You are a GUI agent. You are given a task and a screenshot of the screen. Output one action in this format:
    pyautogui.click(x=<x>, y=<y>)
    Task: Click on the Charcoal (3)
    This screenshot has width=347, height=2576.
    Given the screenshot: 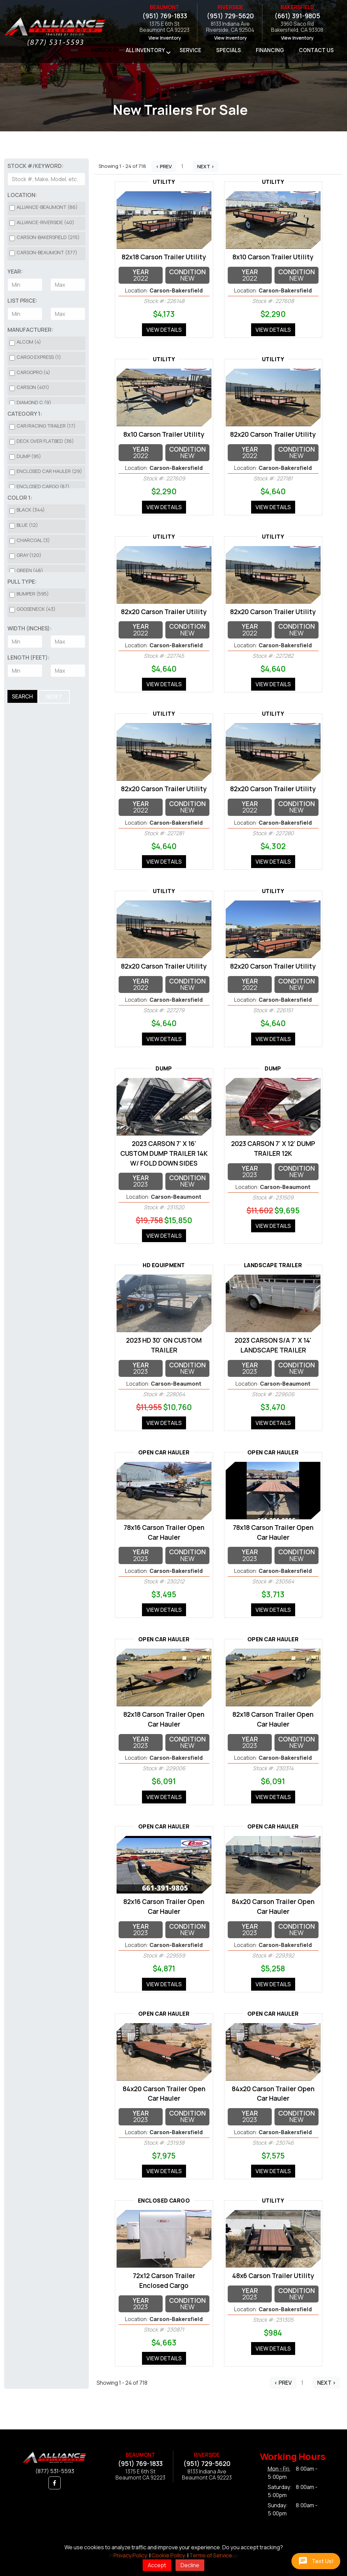 What is the action you would take?
    pyautogui.click(x=33, y=540)
    